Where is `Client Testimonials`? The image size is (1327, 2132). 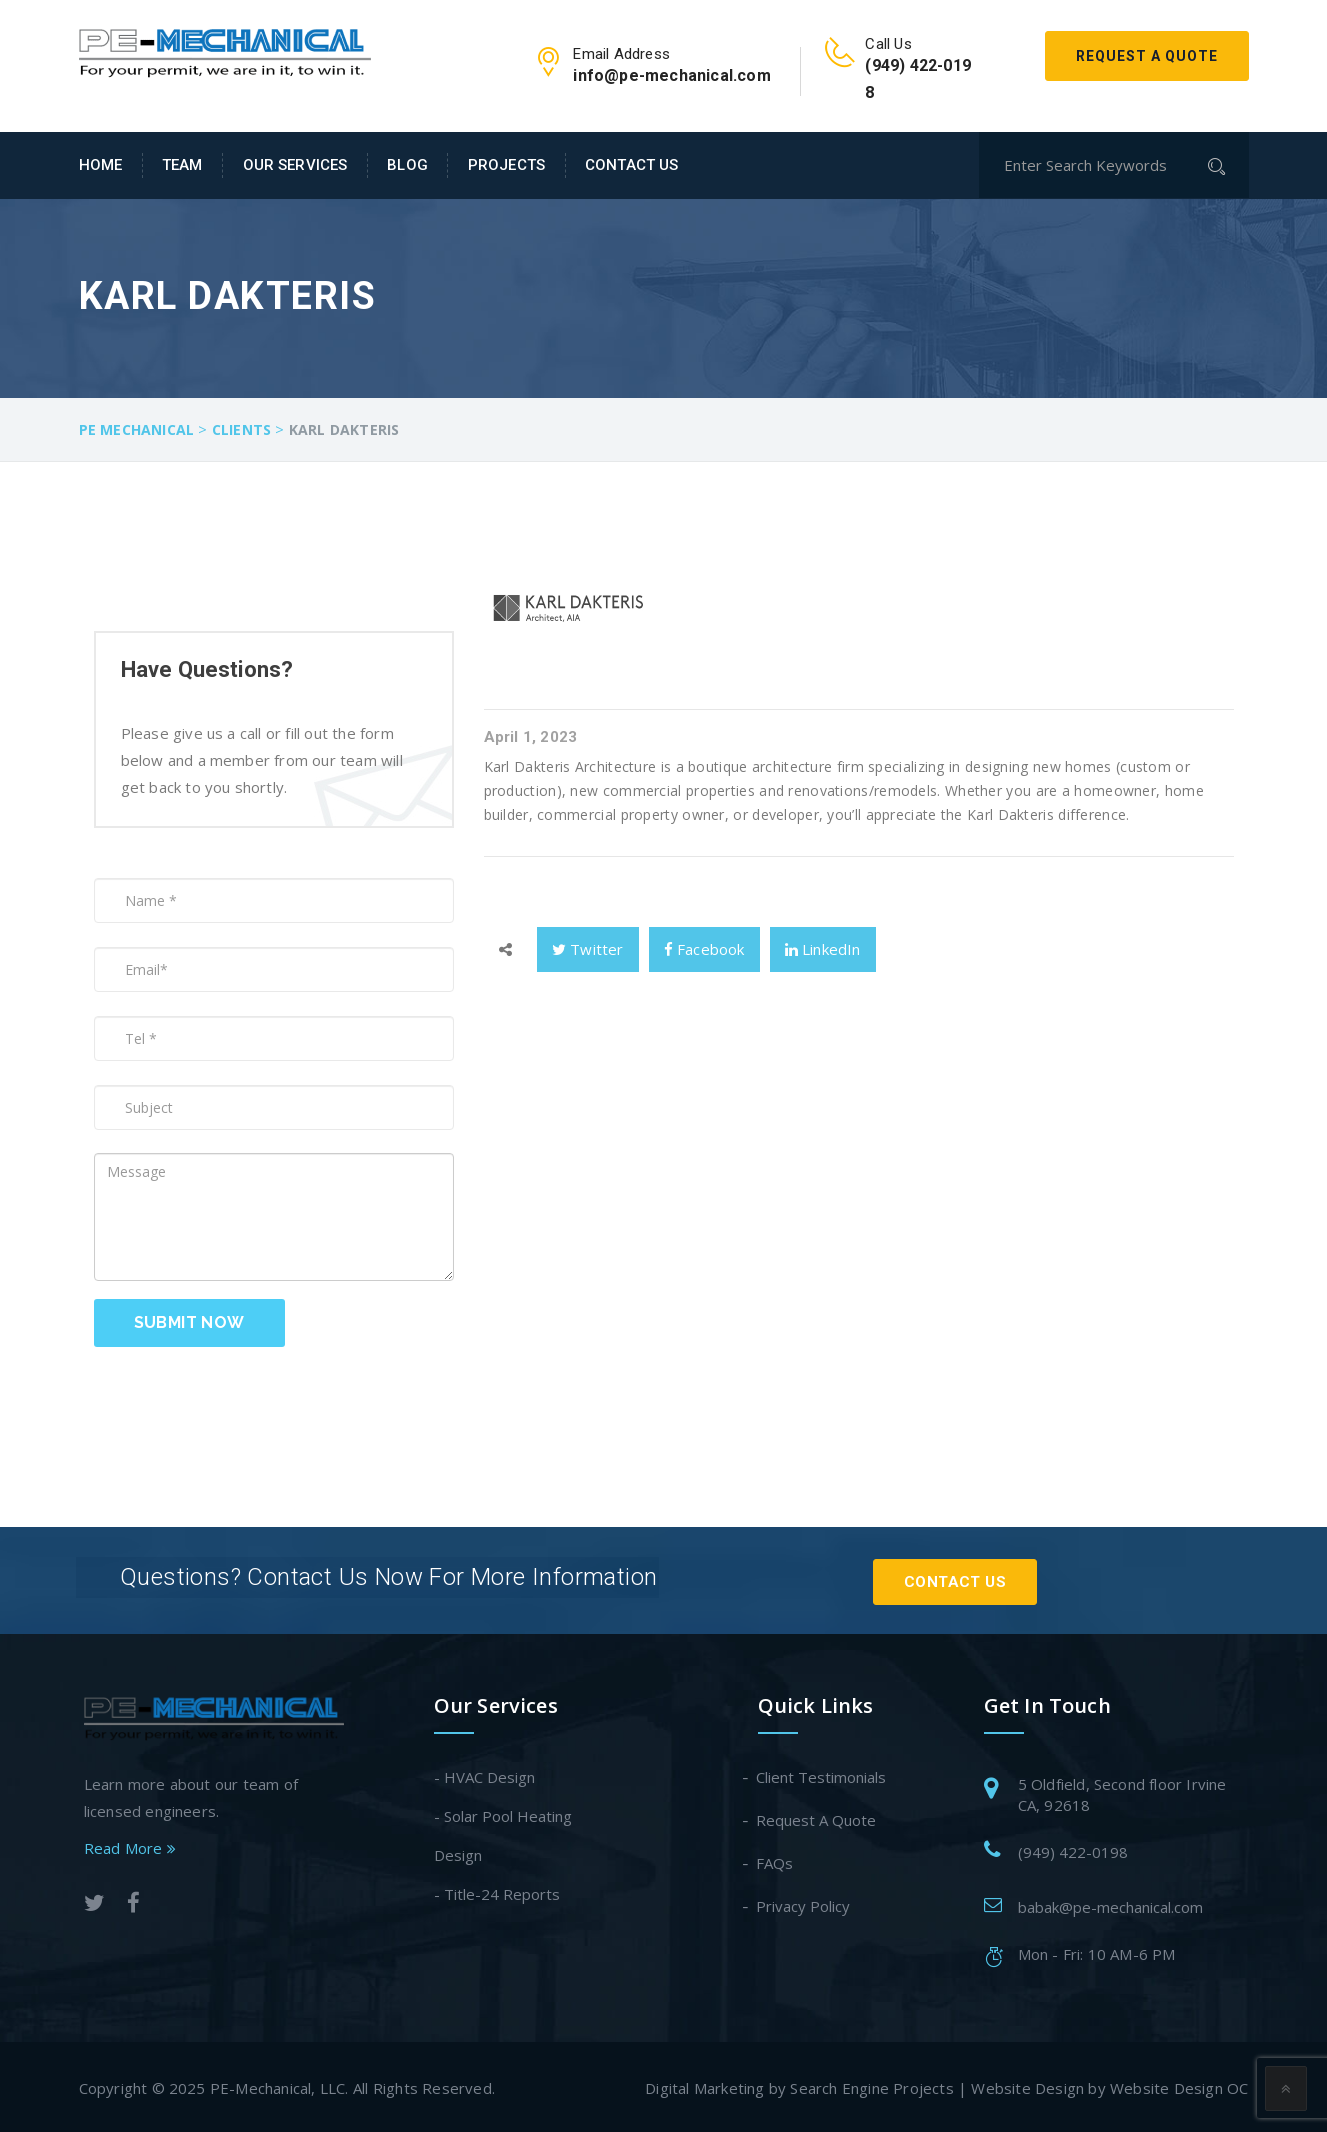
Client Testimonials is located at coordinates (822, 1774).